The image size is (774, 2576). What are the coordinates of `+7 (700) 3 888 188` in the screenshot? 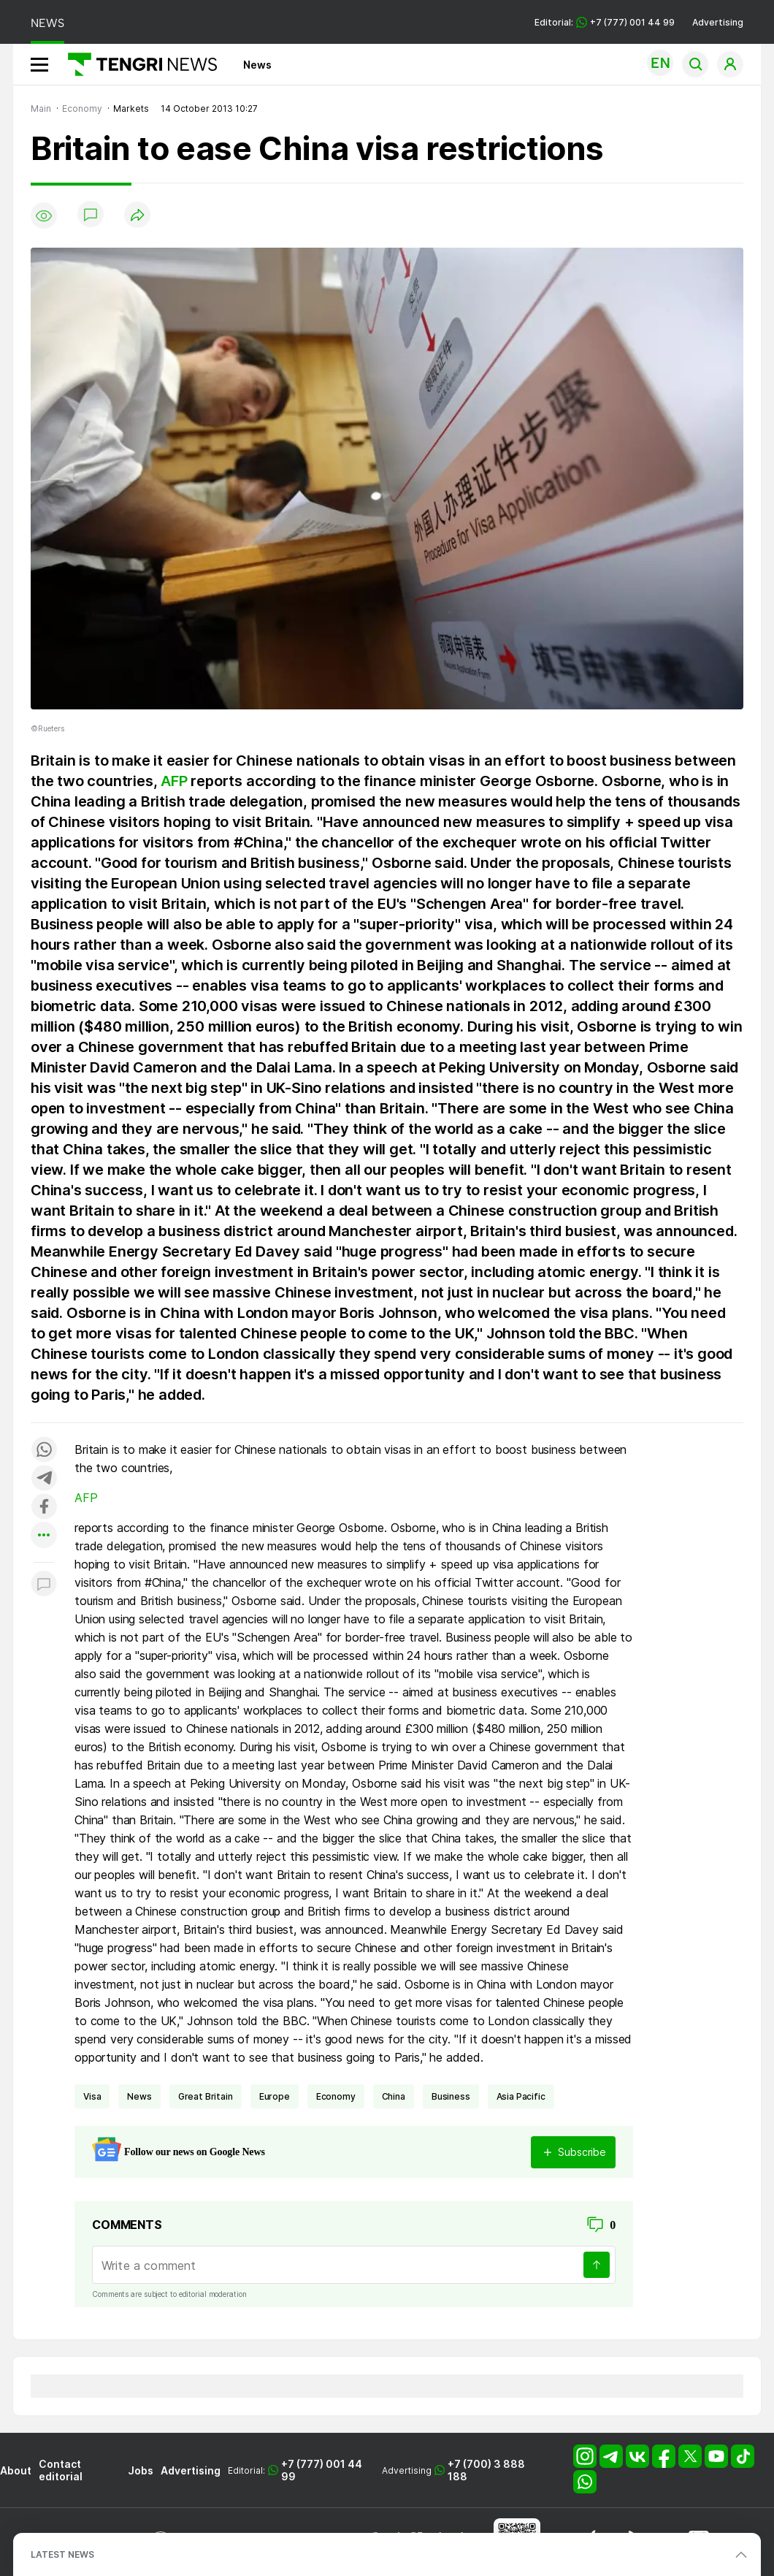 It's located at (486, 2470).